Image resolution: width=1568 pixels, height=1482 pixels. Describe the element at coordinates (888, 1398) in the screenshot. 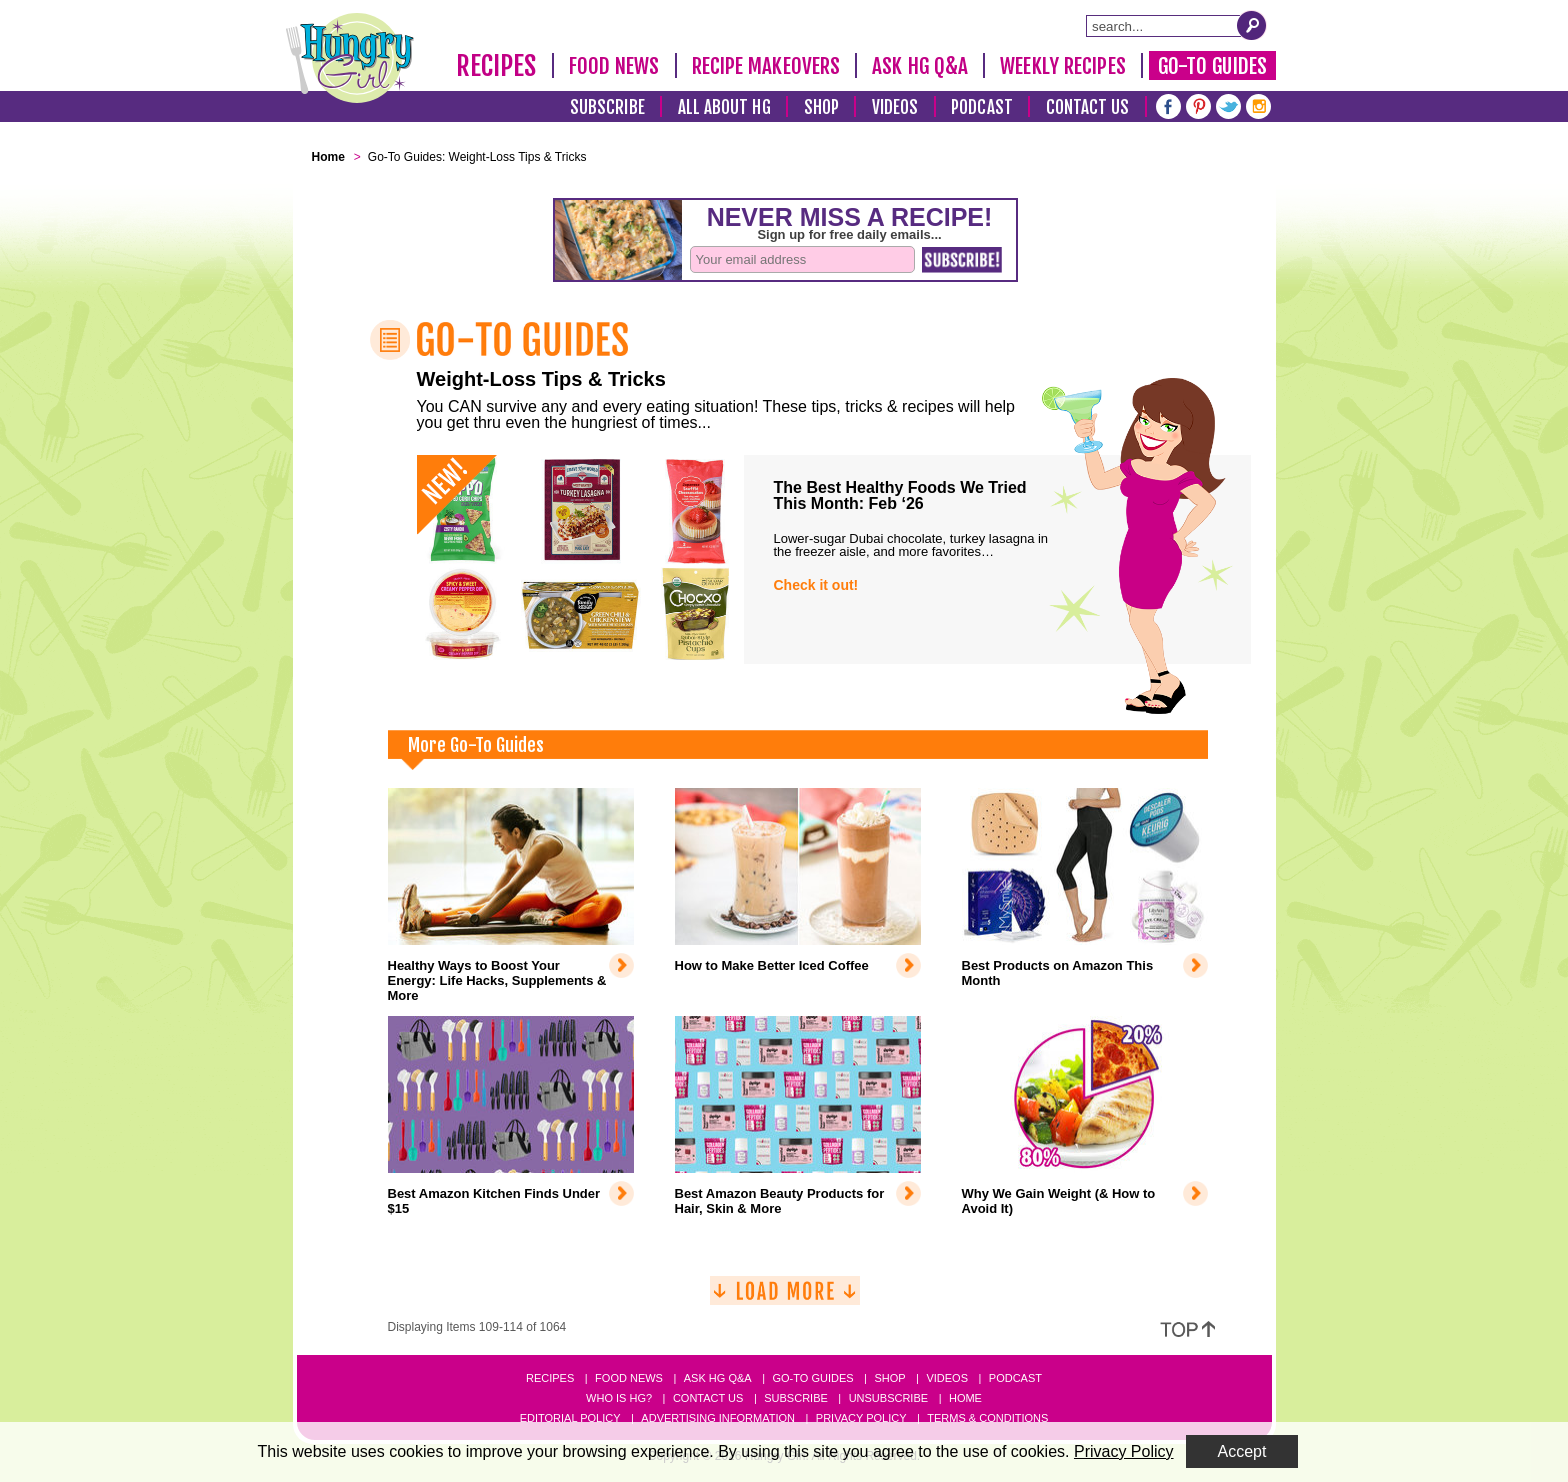

I see `Unsubscribe` at that location.